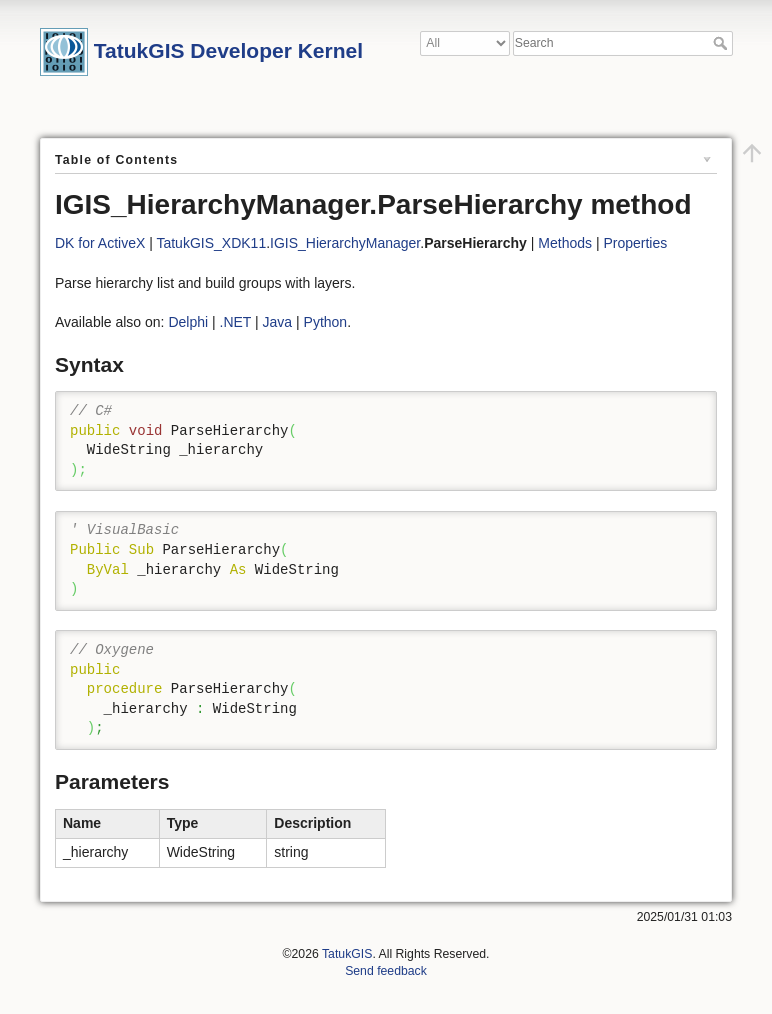 The image size is (772, 1014). I want to click on Send feedback, so click(386, 971).